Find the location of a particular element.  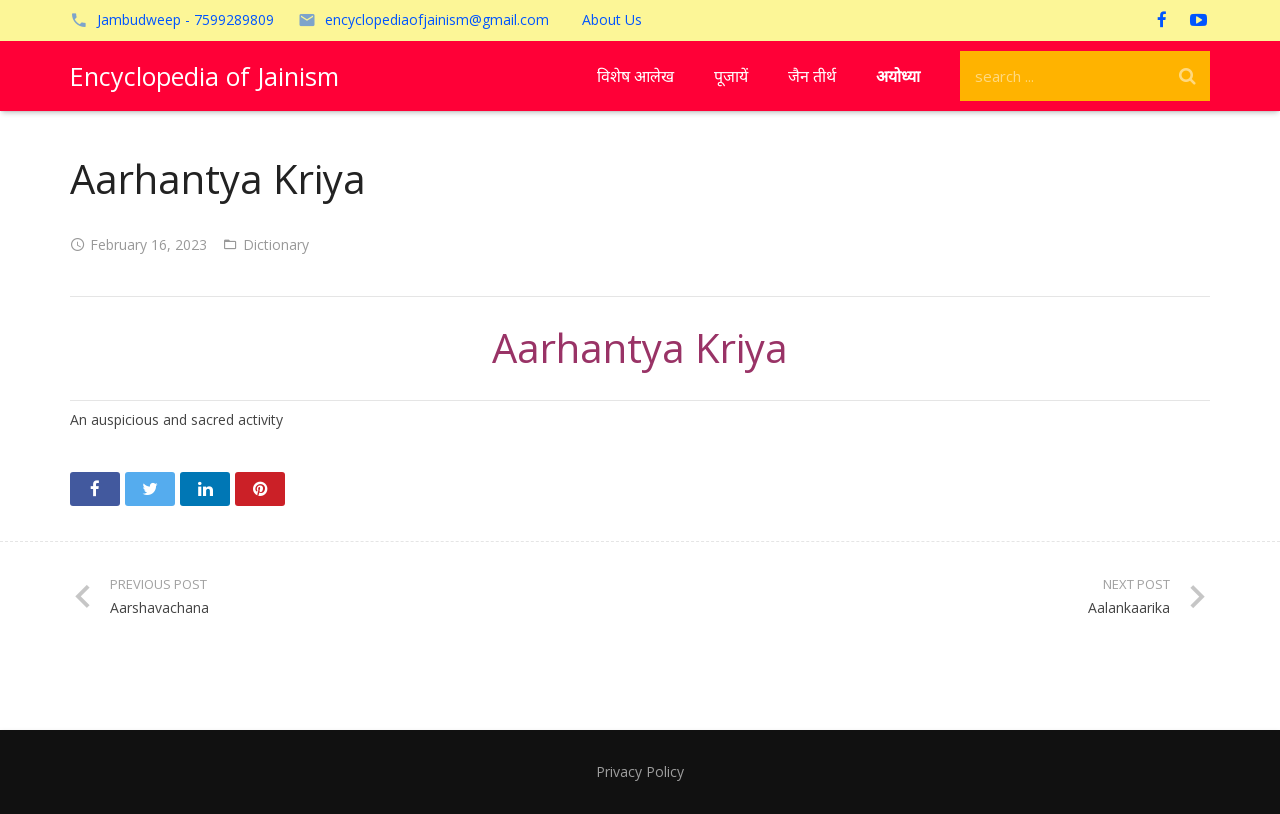

encyclopediaofjainism@gmail.com is located at coordinates (437, 19).